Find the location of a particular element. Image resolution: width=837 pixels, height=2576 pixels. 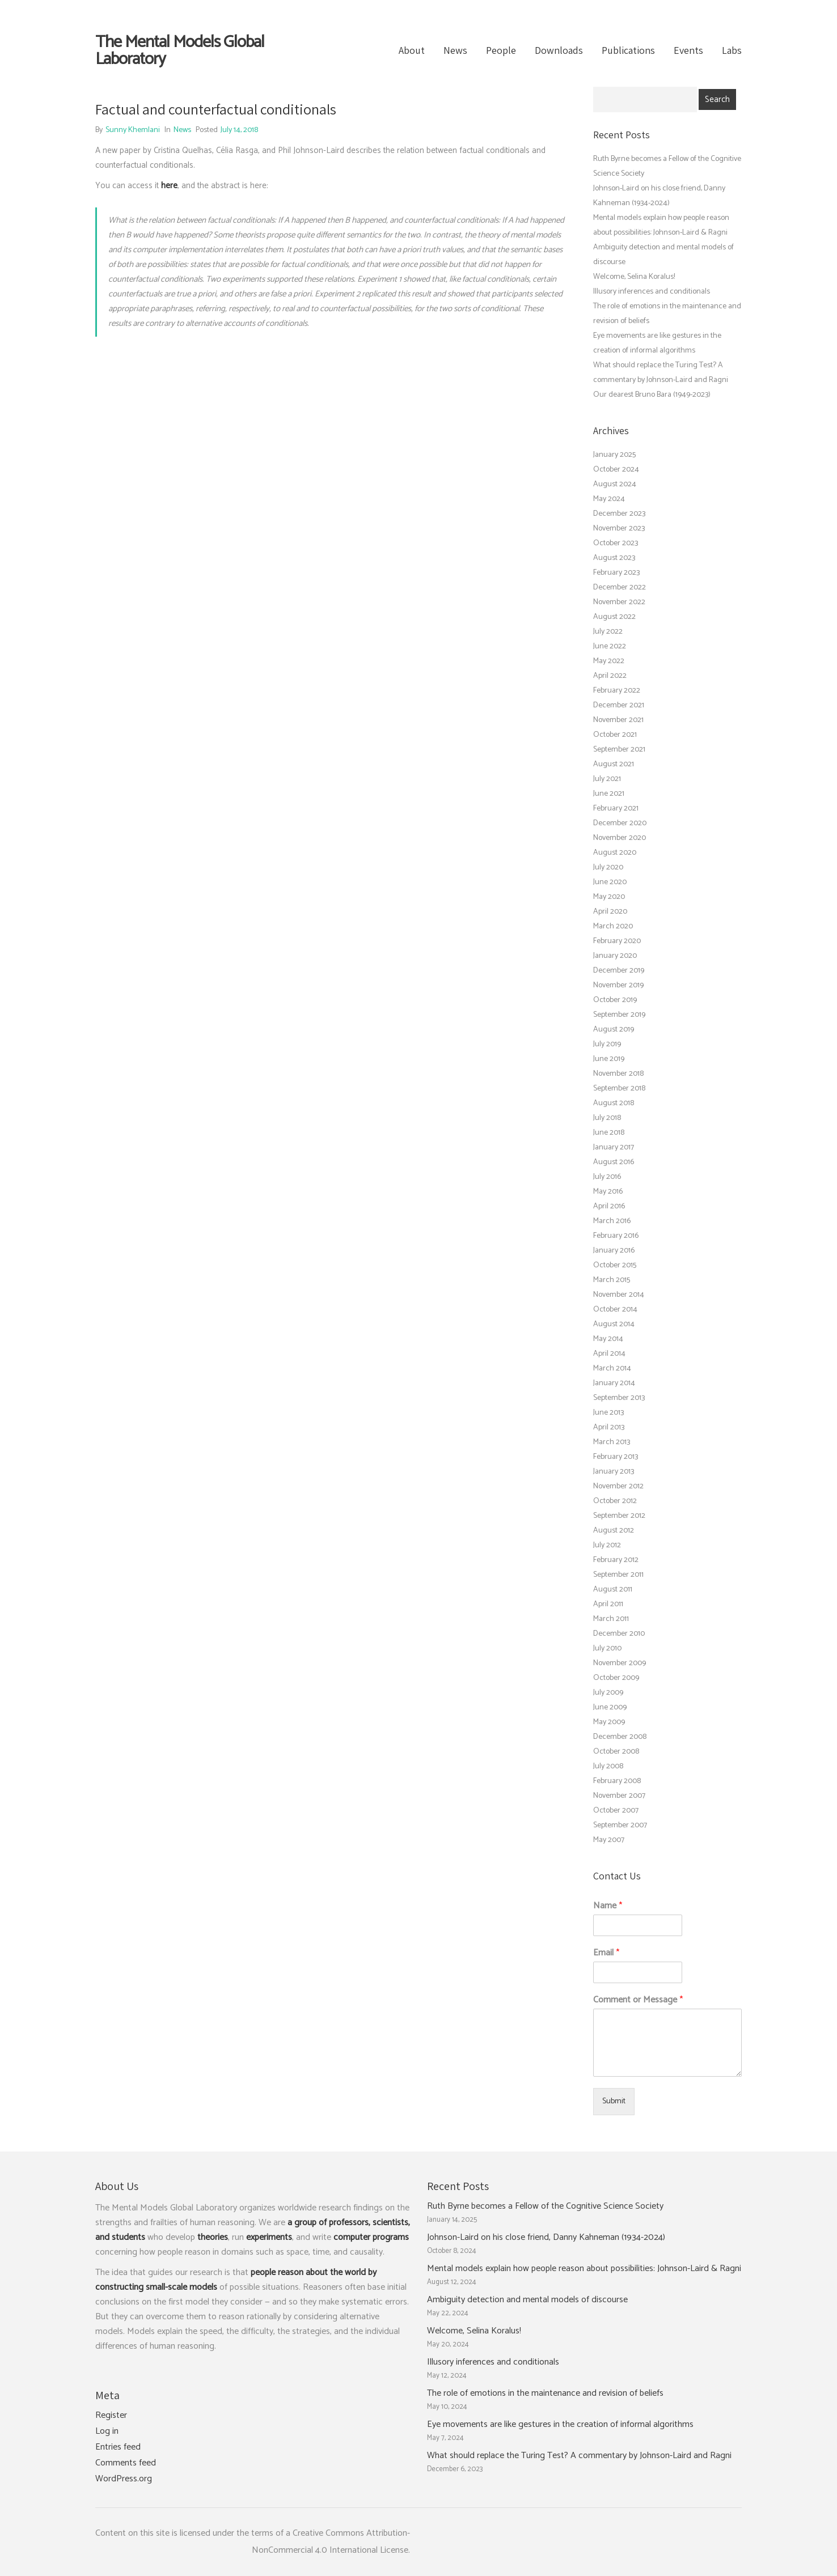

April 2016 is located at coordinates (609, 1206).